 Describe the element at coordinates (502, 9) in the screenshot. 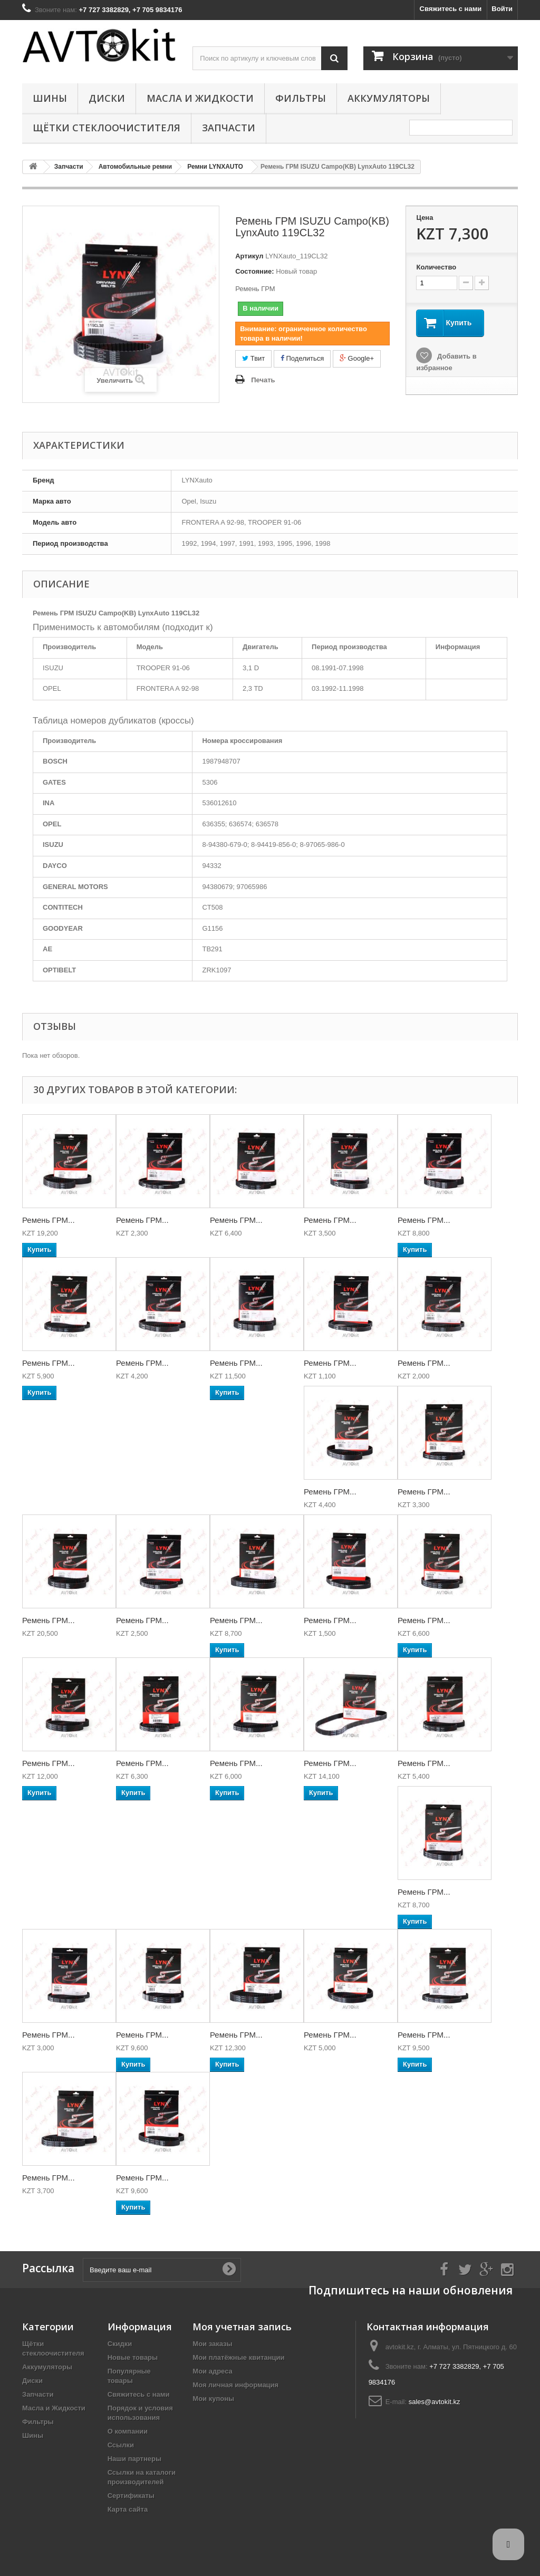

I see `Войти` at that location.